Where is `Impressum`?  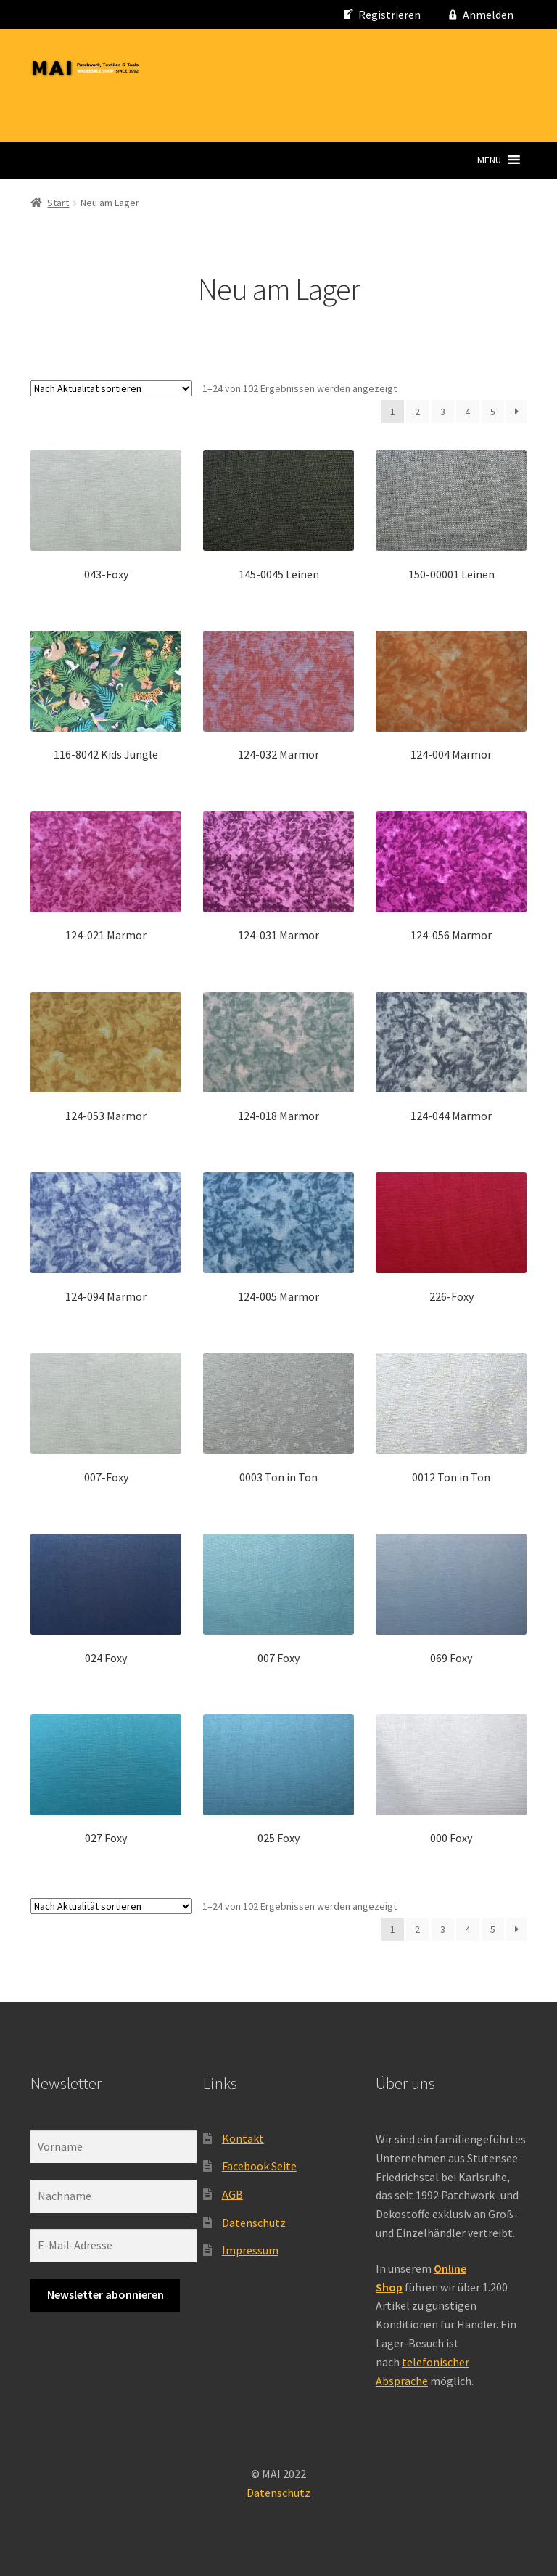 Impressum is located at coordinates (250, 2250).